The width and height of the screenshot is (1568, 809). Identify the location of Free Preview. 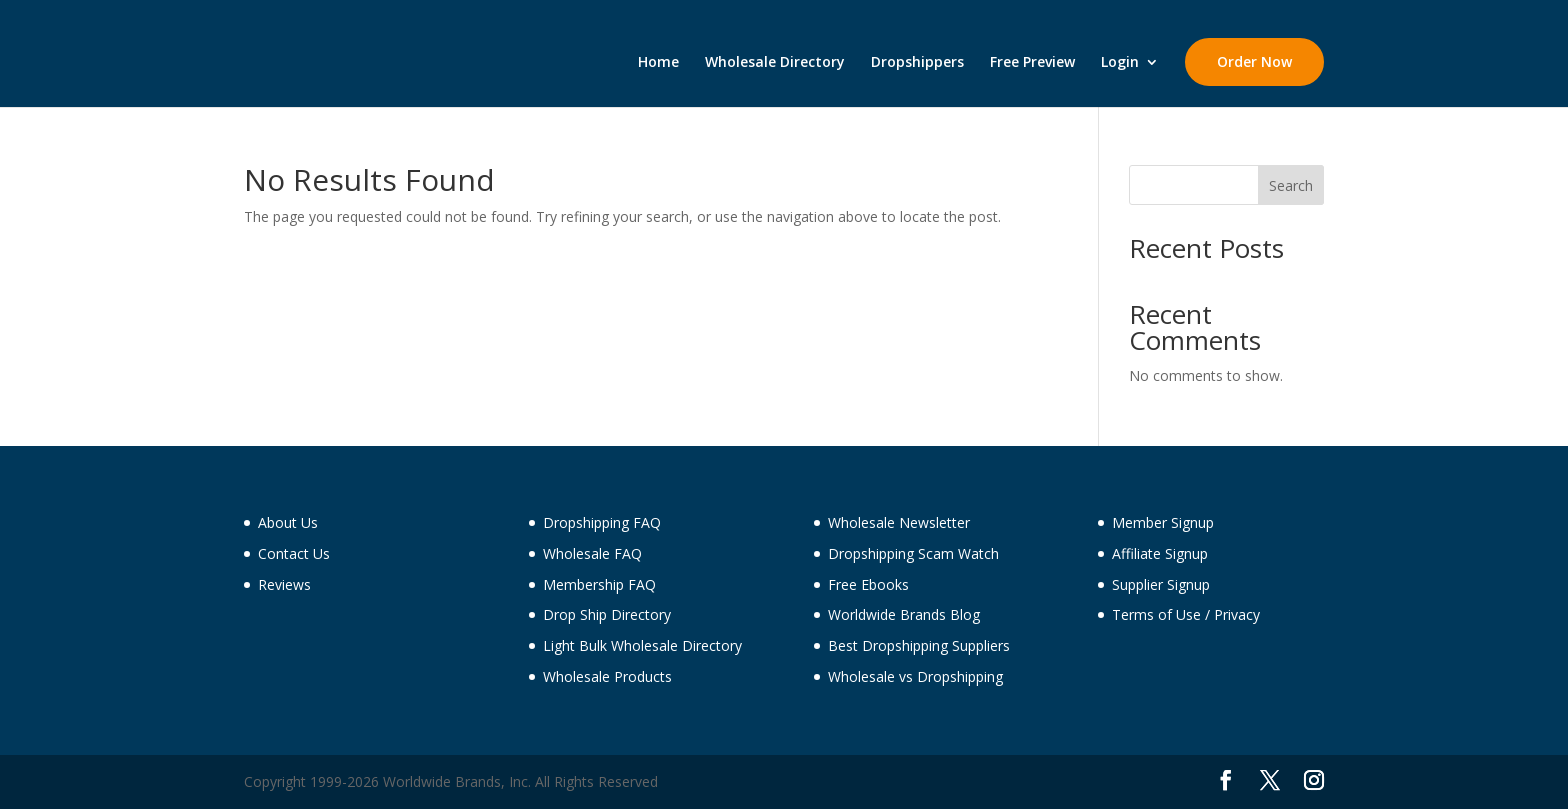
(1032, 63).